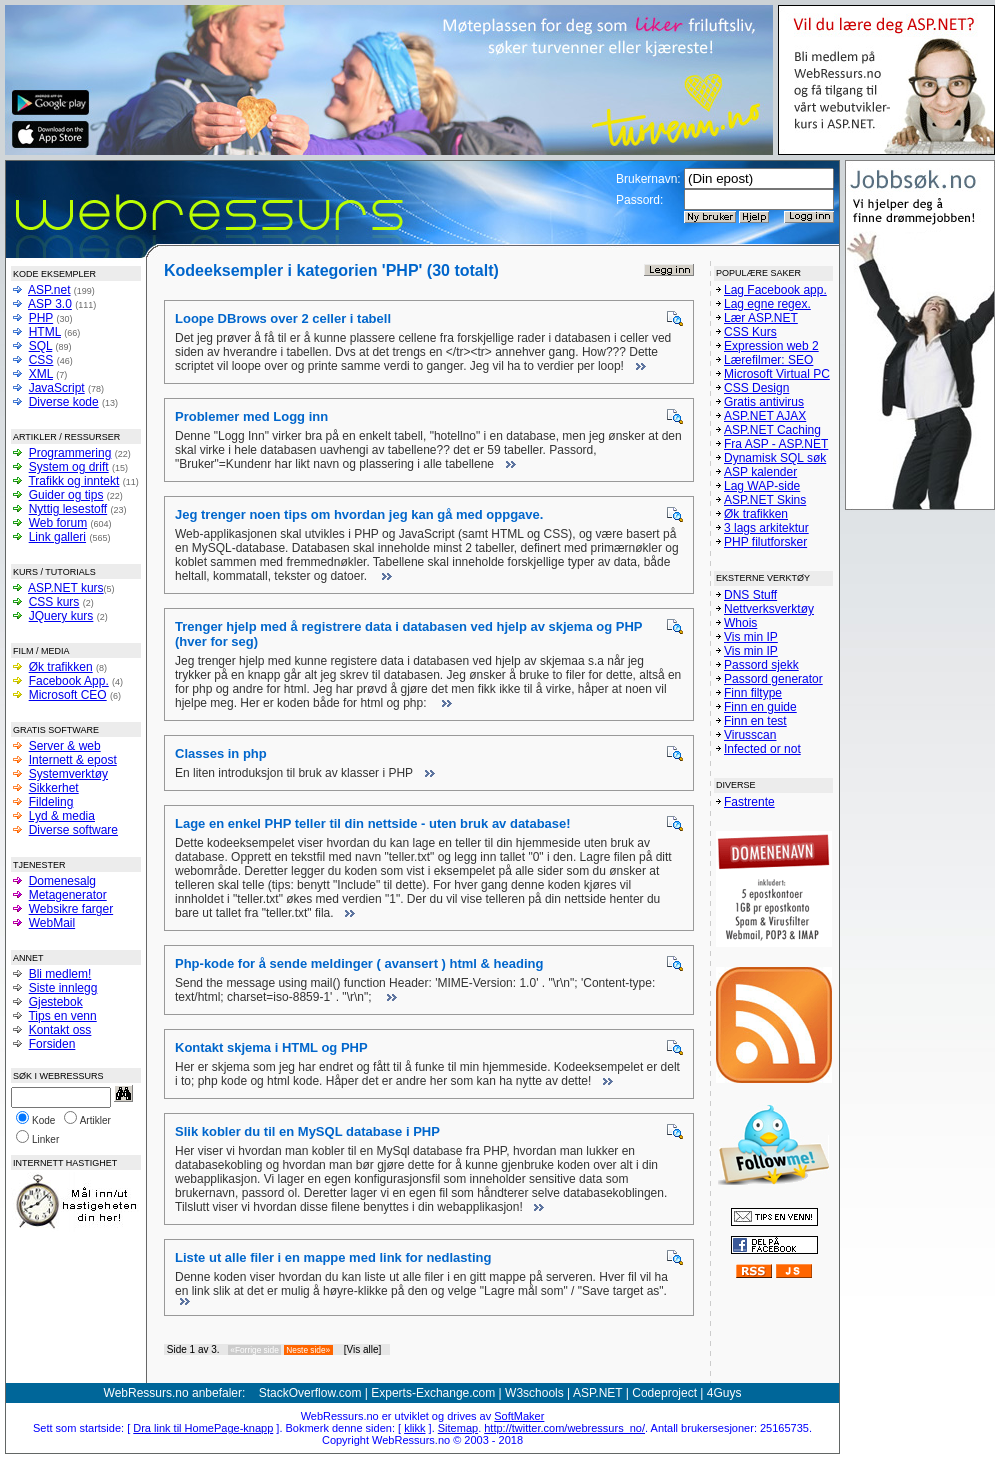  Describe the element at coordinates (750, 735) in the screenshot. I see `Virusscan` at that location.